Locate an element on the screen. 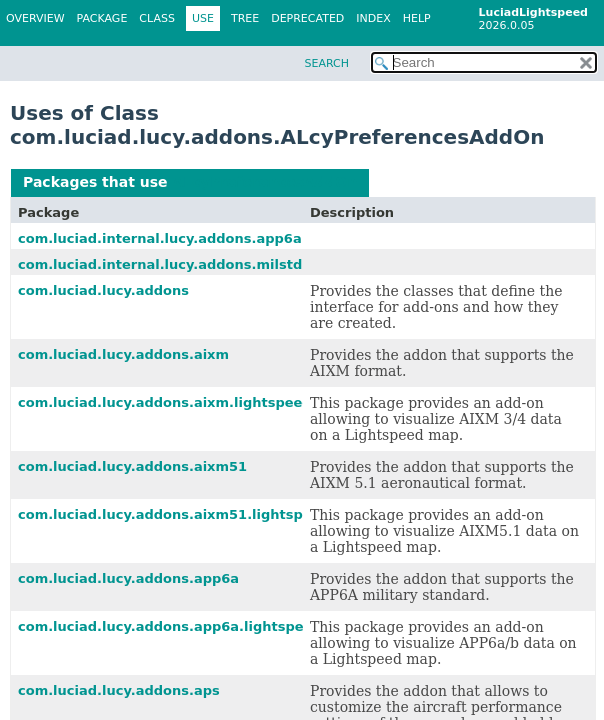 Image resolution: width=604 pixels, height=720 pixels. Overview is located at coordinates (35, 18).